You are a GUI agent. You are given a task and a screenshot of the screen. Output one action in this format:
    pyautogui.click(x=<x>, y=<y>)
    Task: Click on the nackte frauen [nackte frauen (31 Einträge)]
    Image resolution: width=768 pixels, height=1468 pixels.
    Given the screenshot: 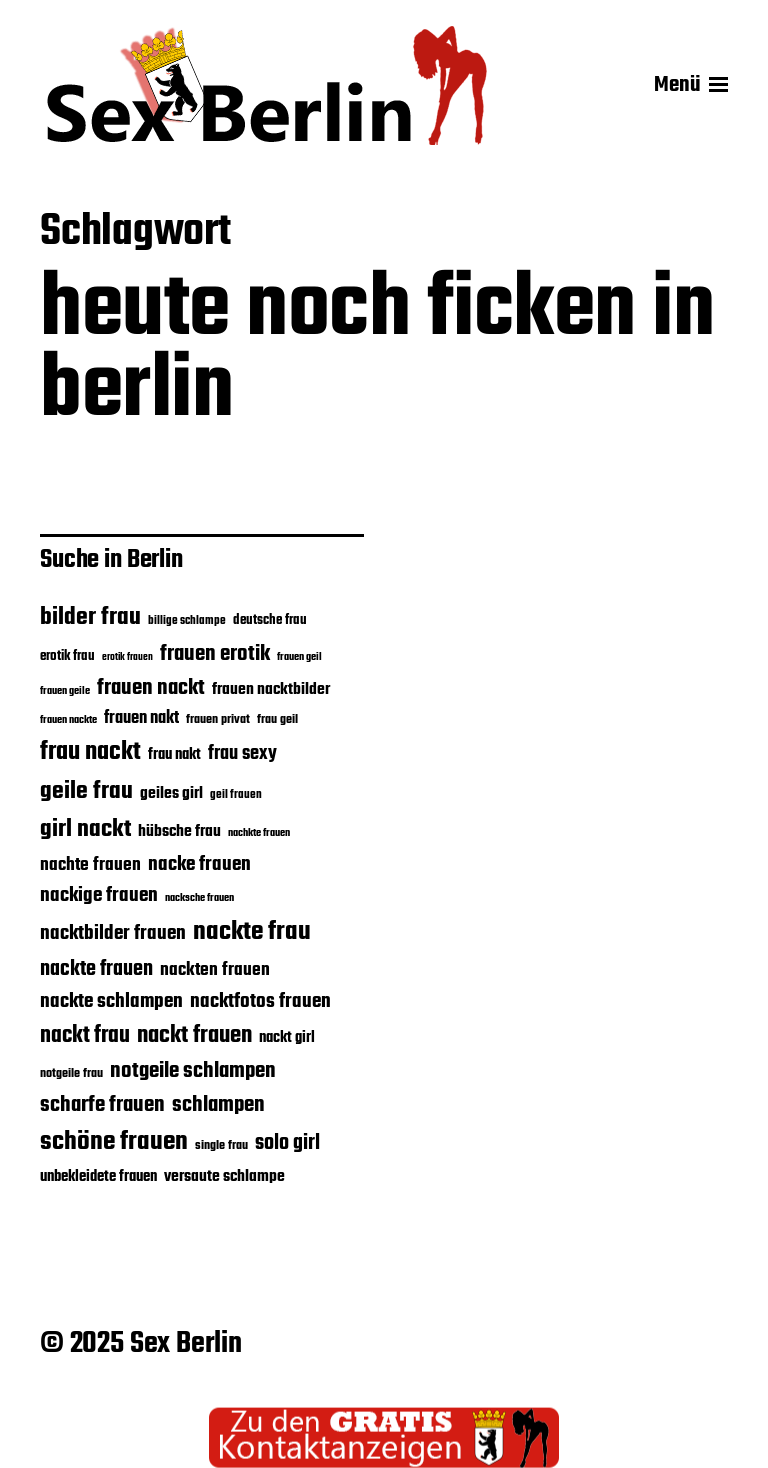 What is the action you would take?
    pyautogui.click(x=96, y=969)
    